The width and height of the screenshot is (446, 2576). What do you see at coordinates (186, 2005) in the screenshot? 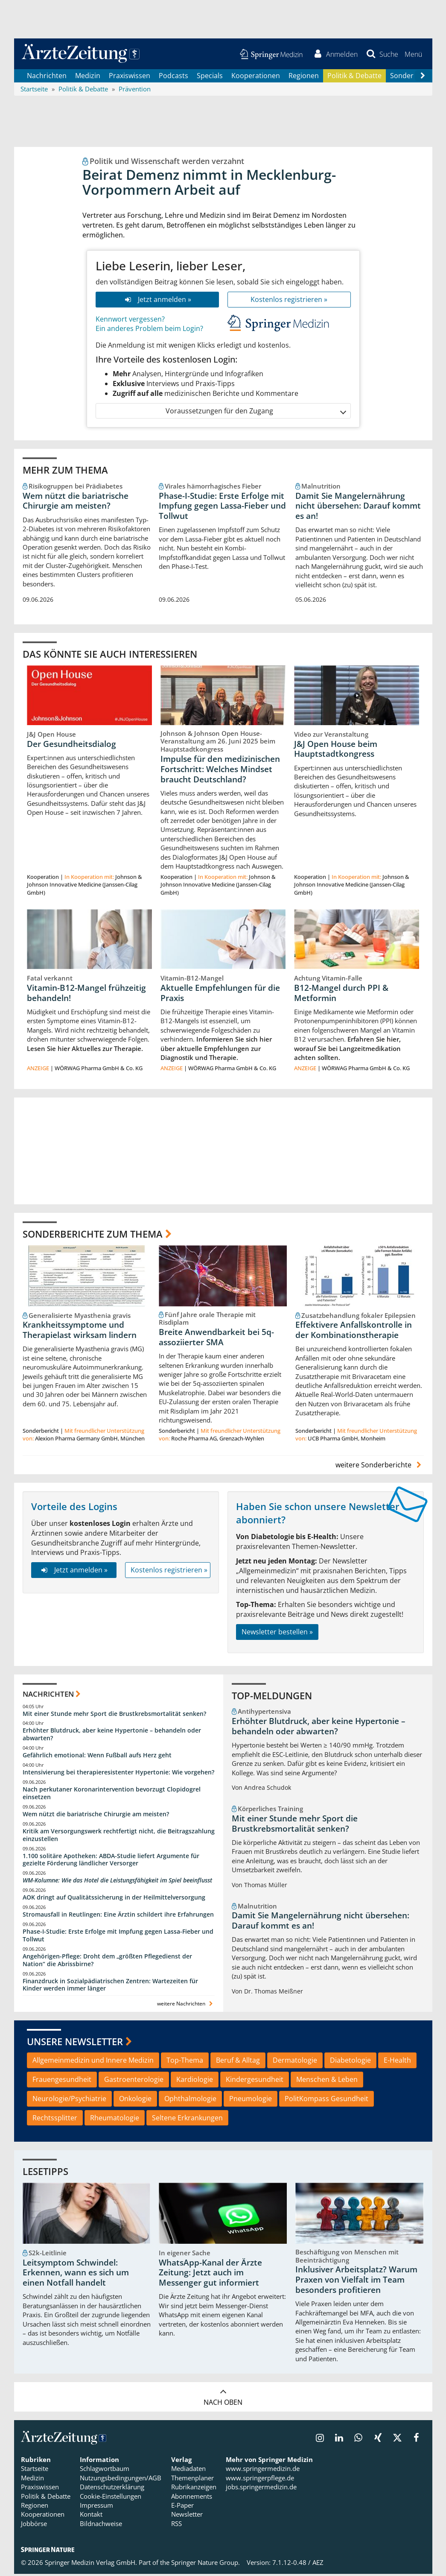
I see `weitere Nachrichten` at bounding box center [186, 2005].